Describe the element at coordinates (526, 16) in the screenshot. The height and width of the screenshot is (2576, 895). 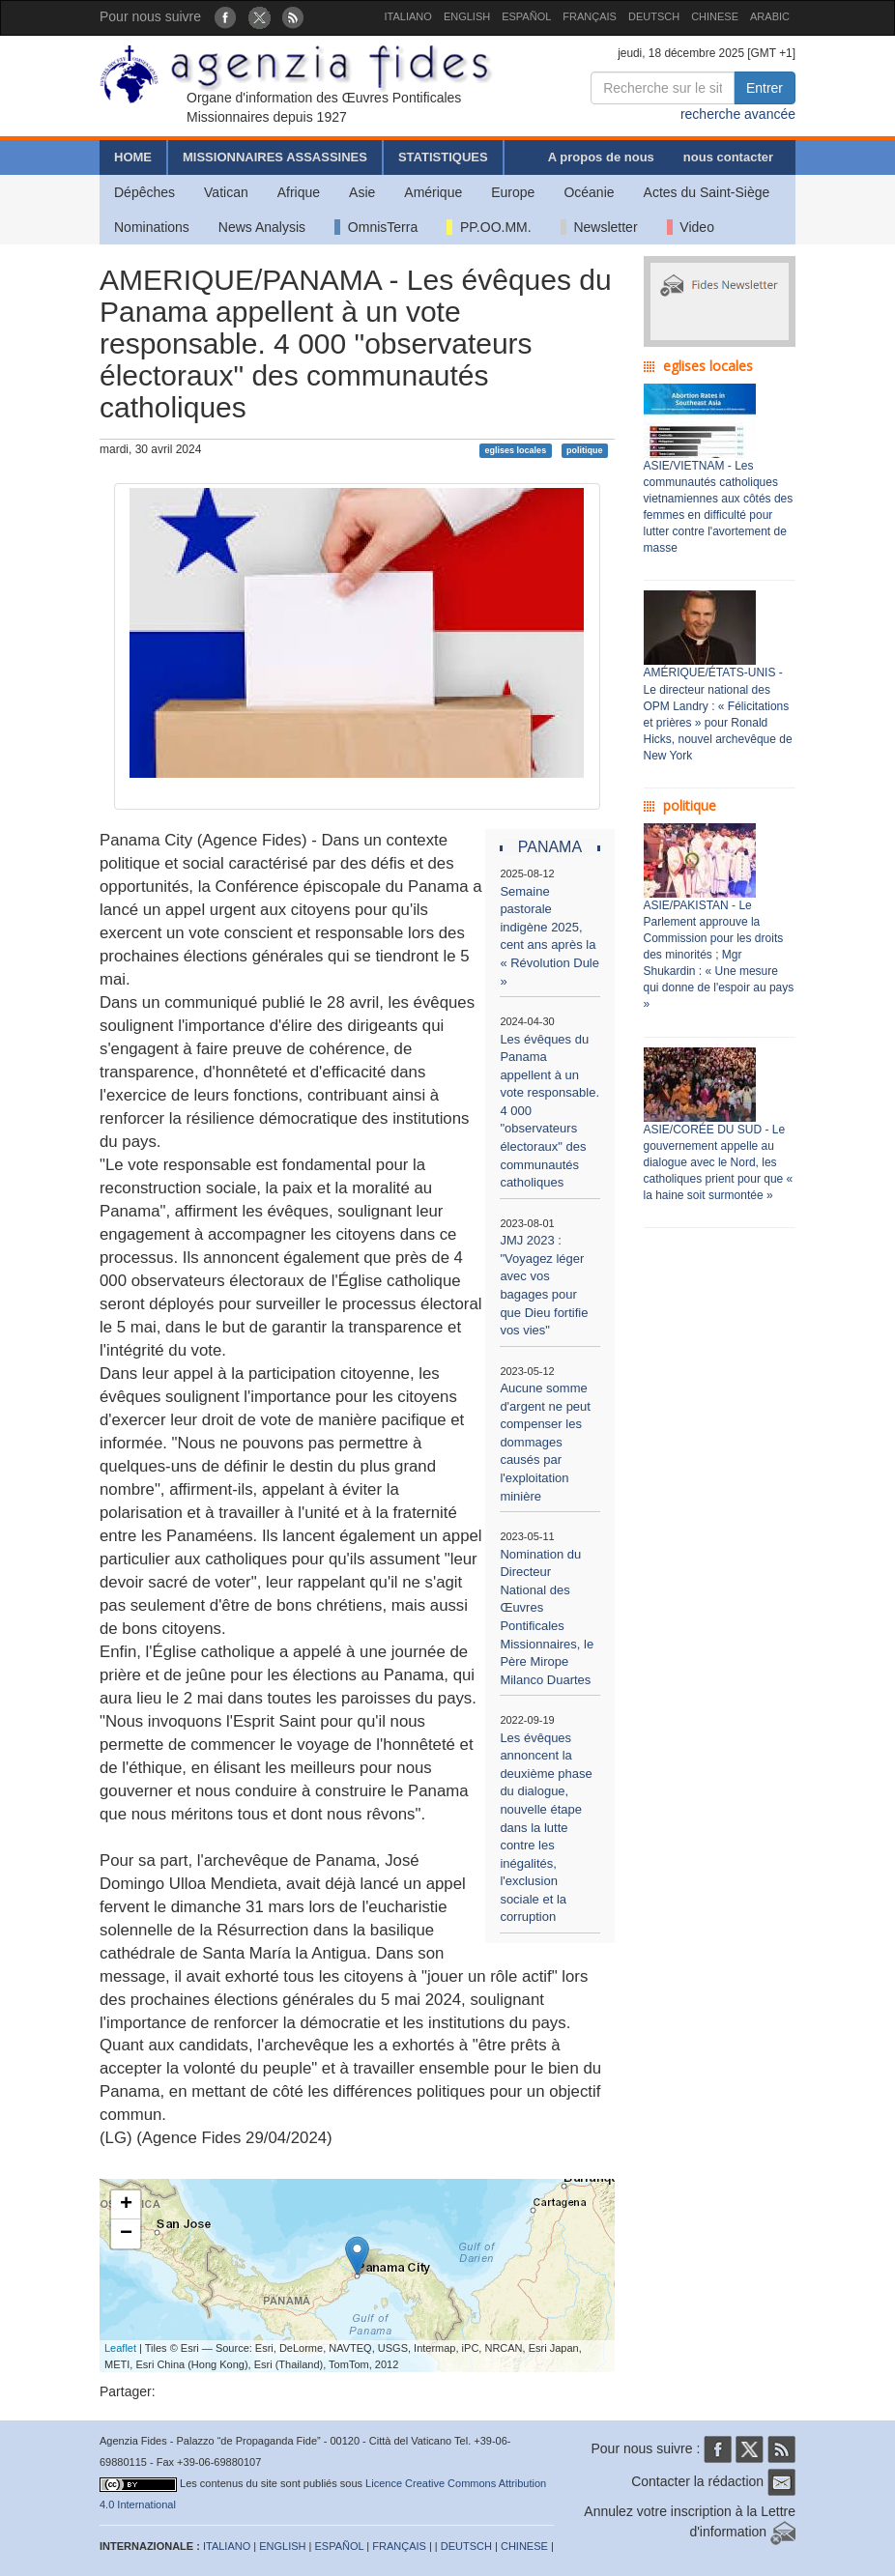
I see `ESPAÑOL` at that location.